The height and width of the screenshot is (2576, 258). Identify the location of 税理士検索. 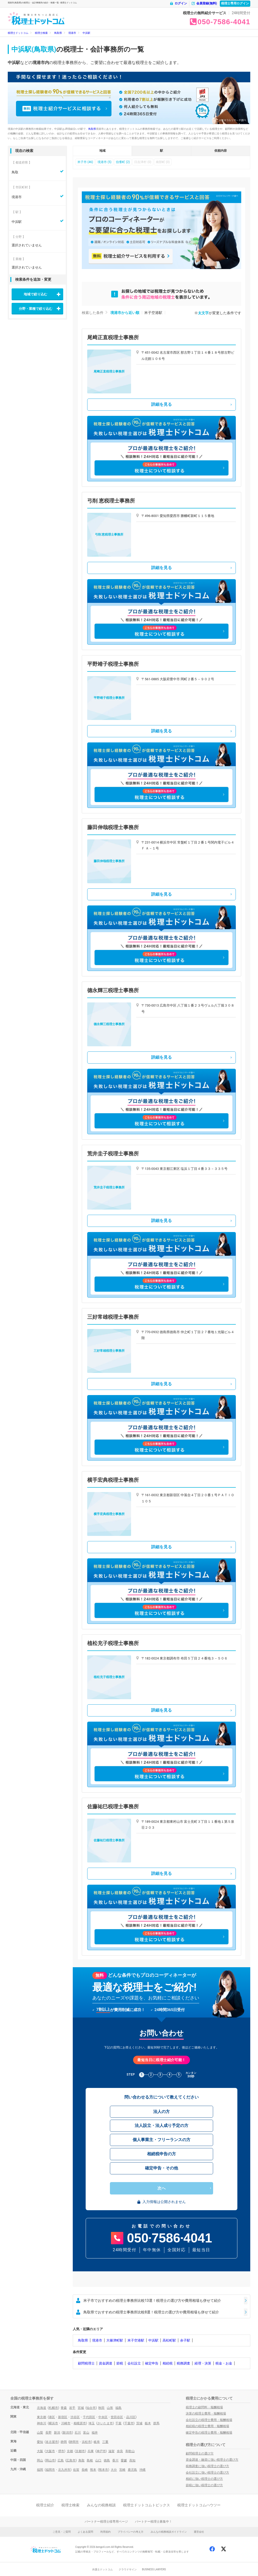
(70, 2505).